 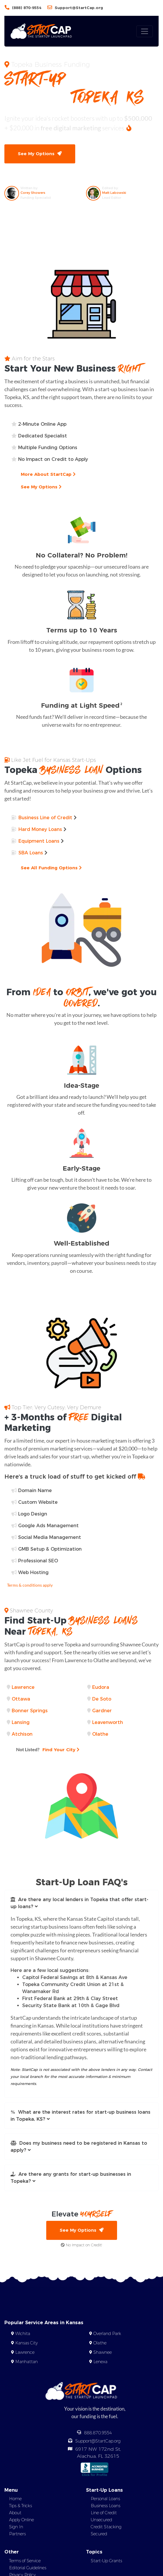 I want to click on Olathe, so click(x=100, y=1734).